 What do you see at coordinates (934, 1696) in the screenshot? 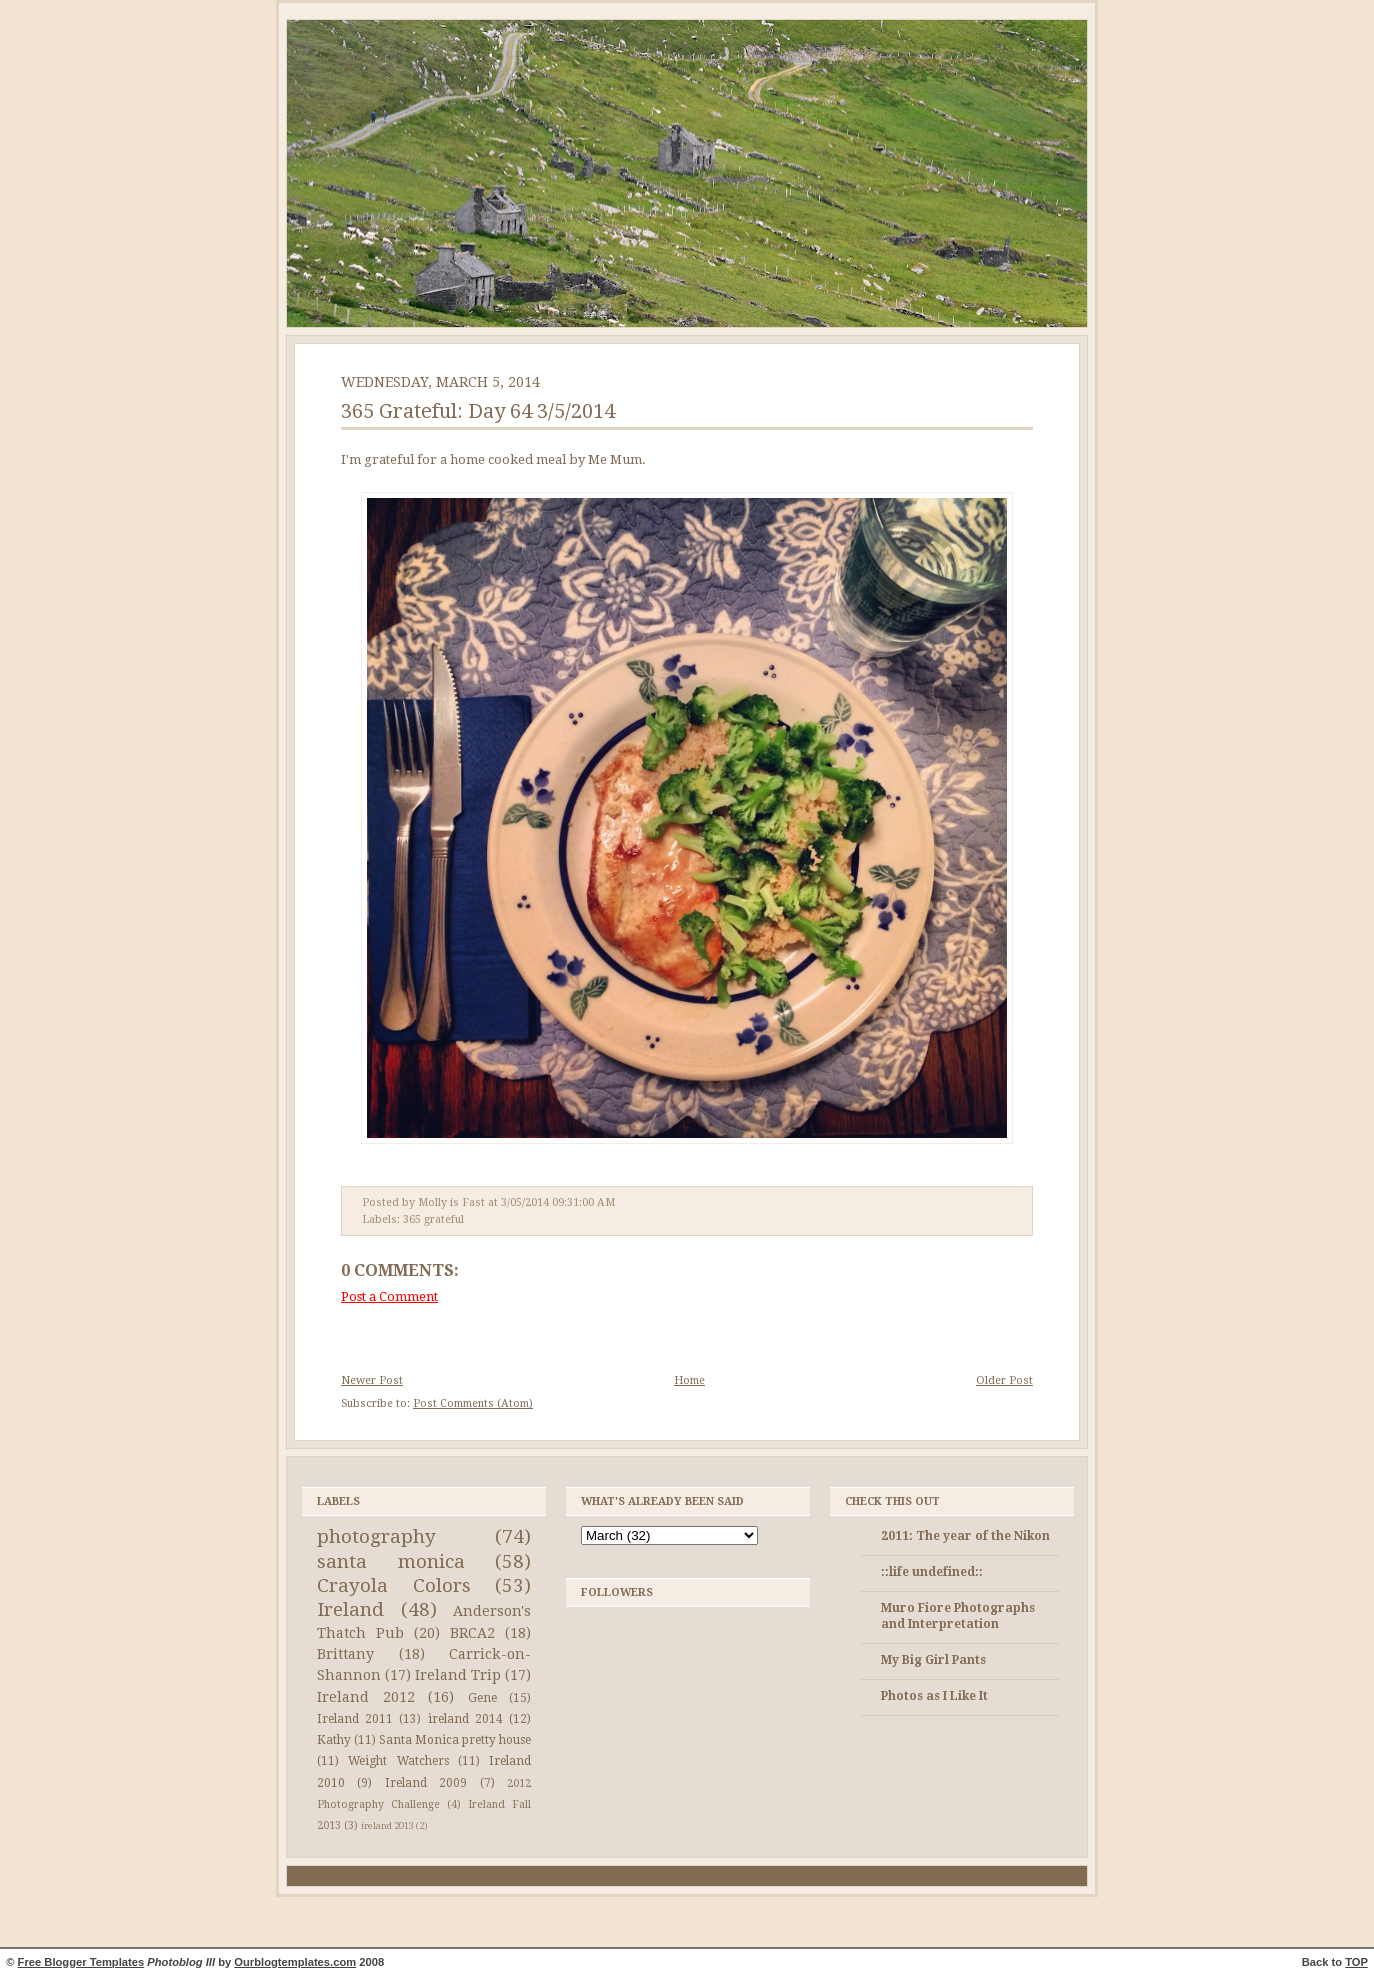
I see `Photos as I Like It` at bounding box center [934, 1696].